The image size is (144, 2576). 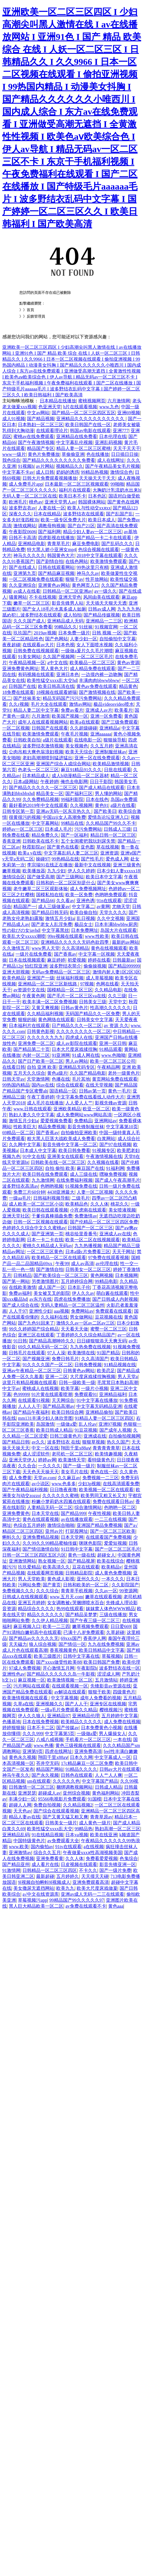 What do you see at coordinates (61, 1311) in the screenshot?
I see `aaa视频` at bounding box center [61, 1311].